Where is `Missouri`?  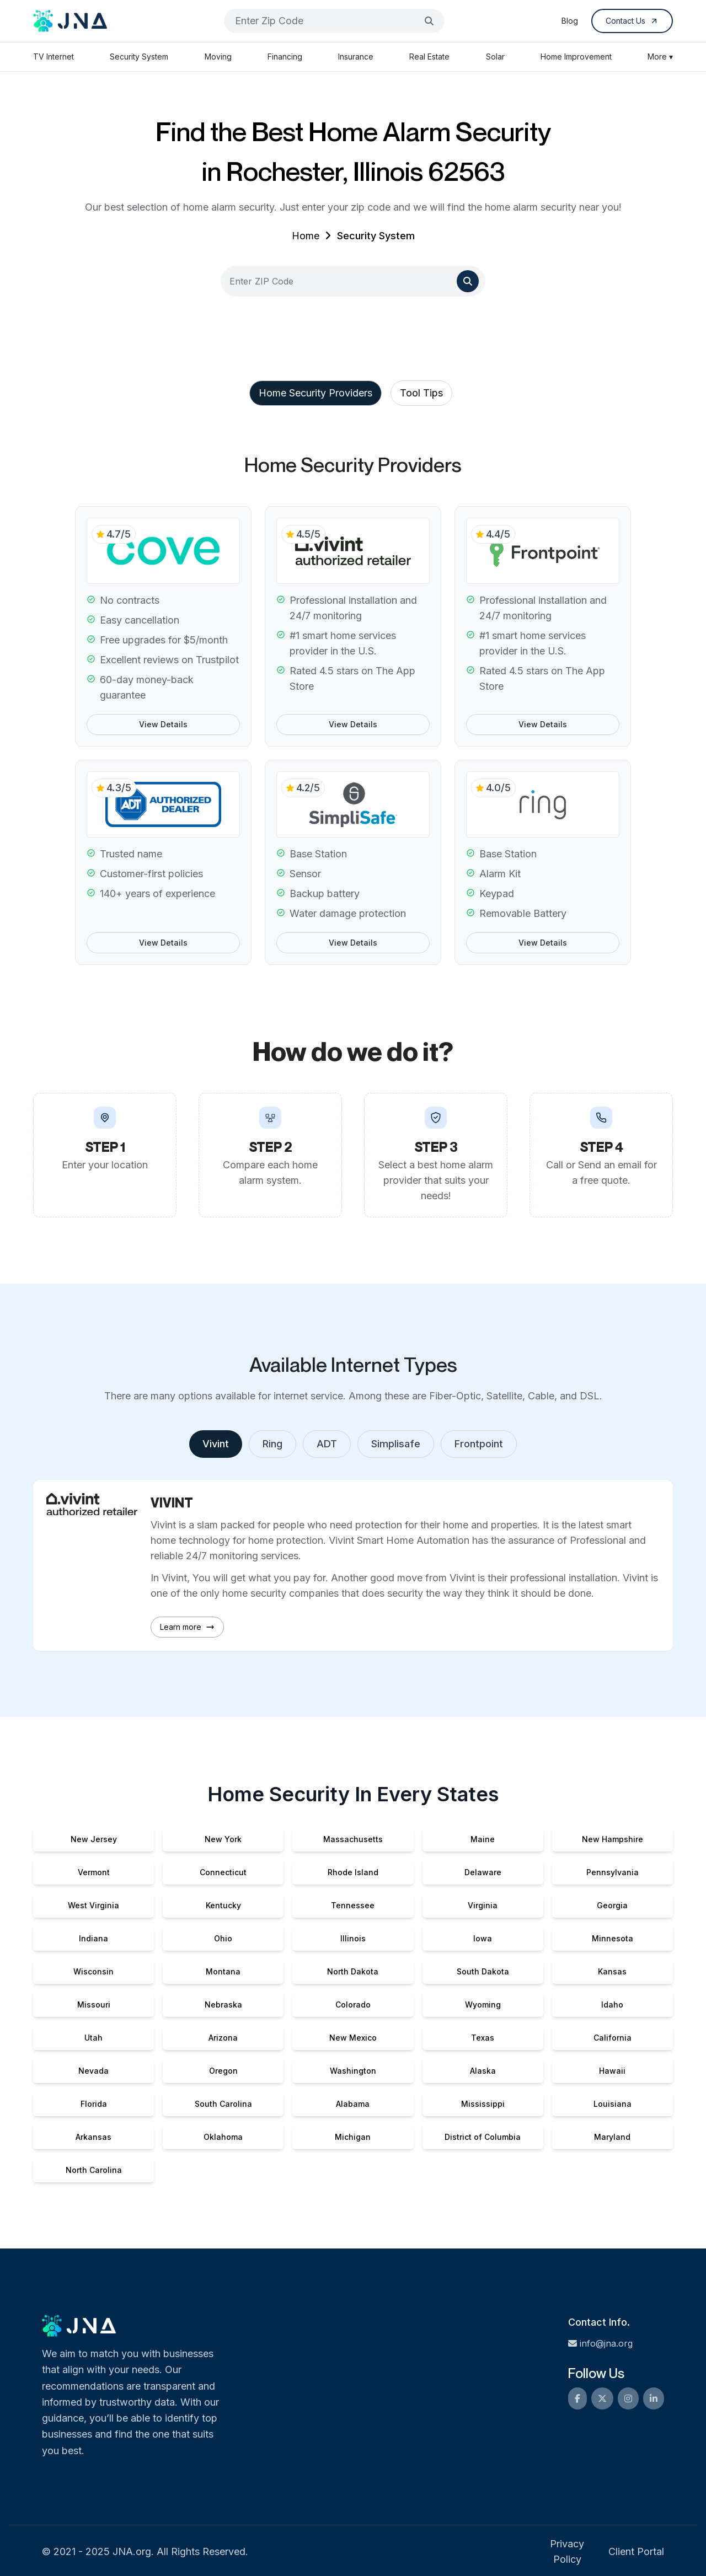
Missouri is located at coordinates (93, 2004).